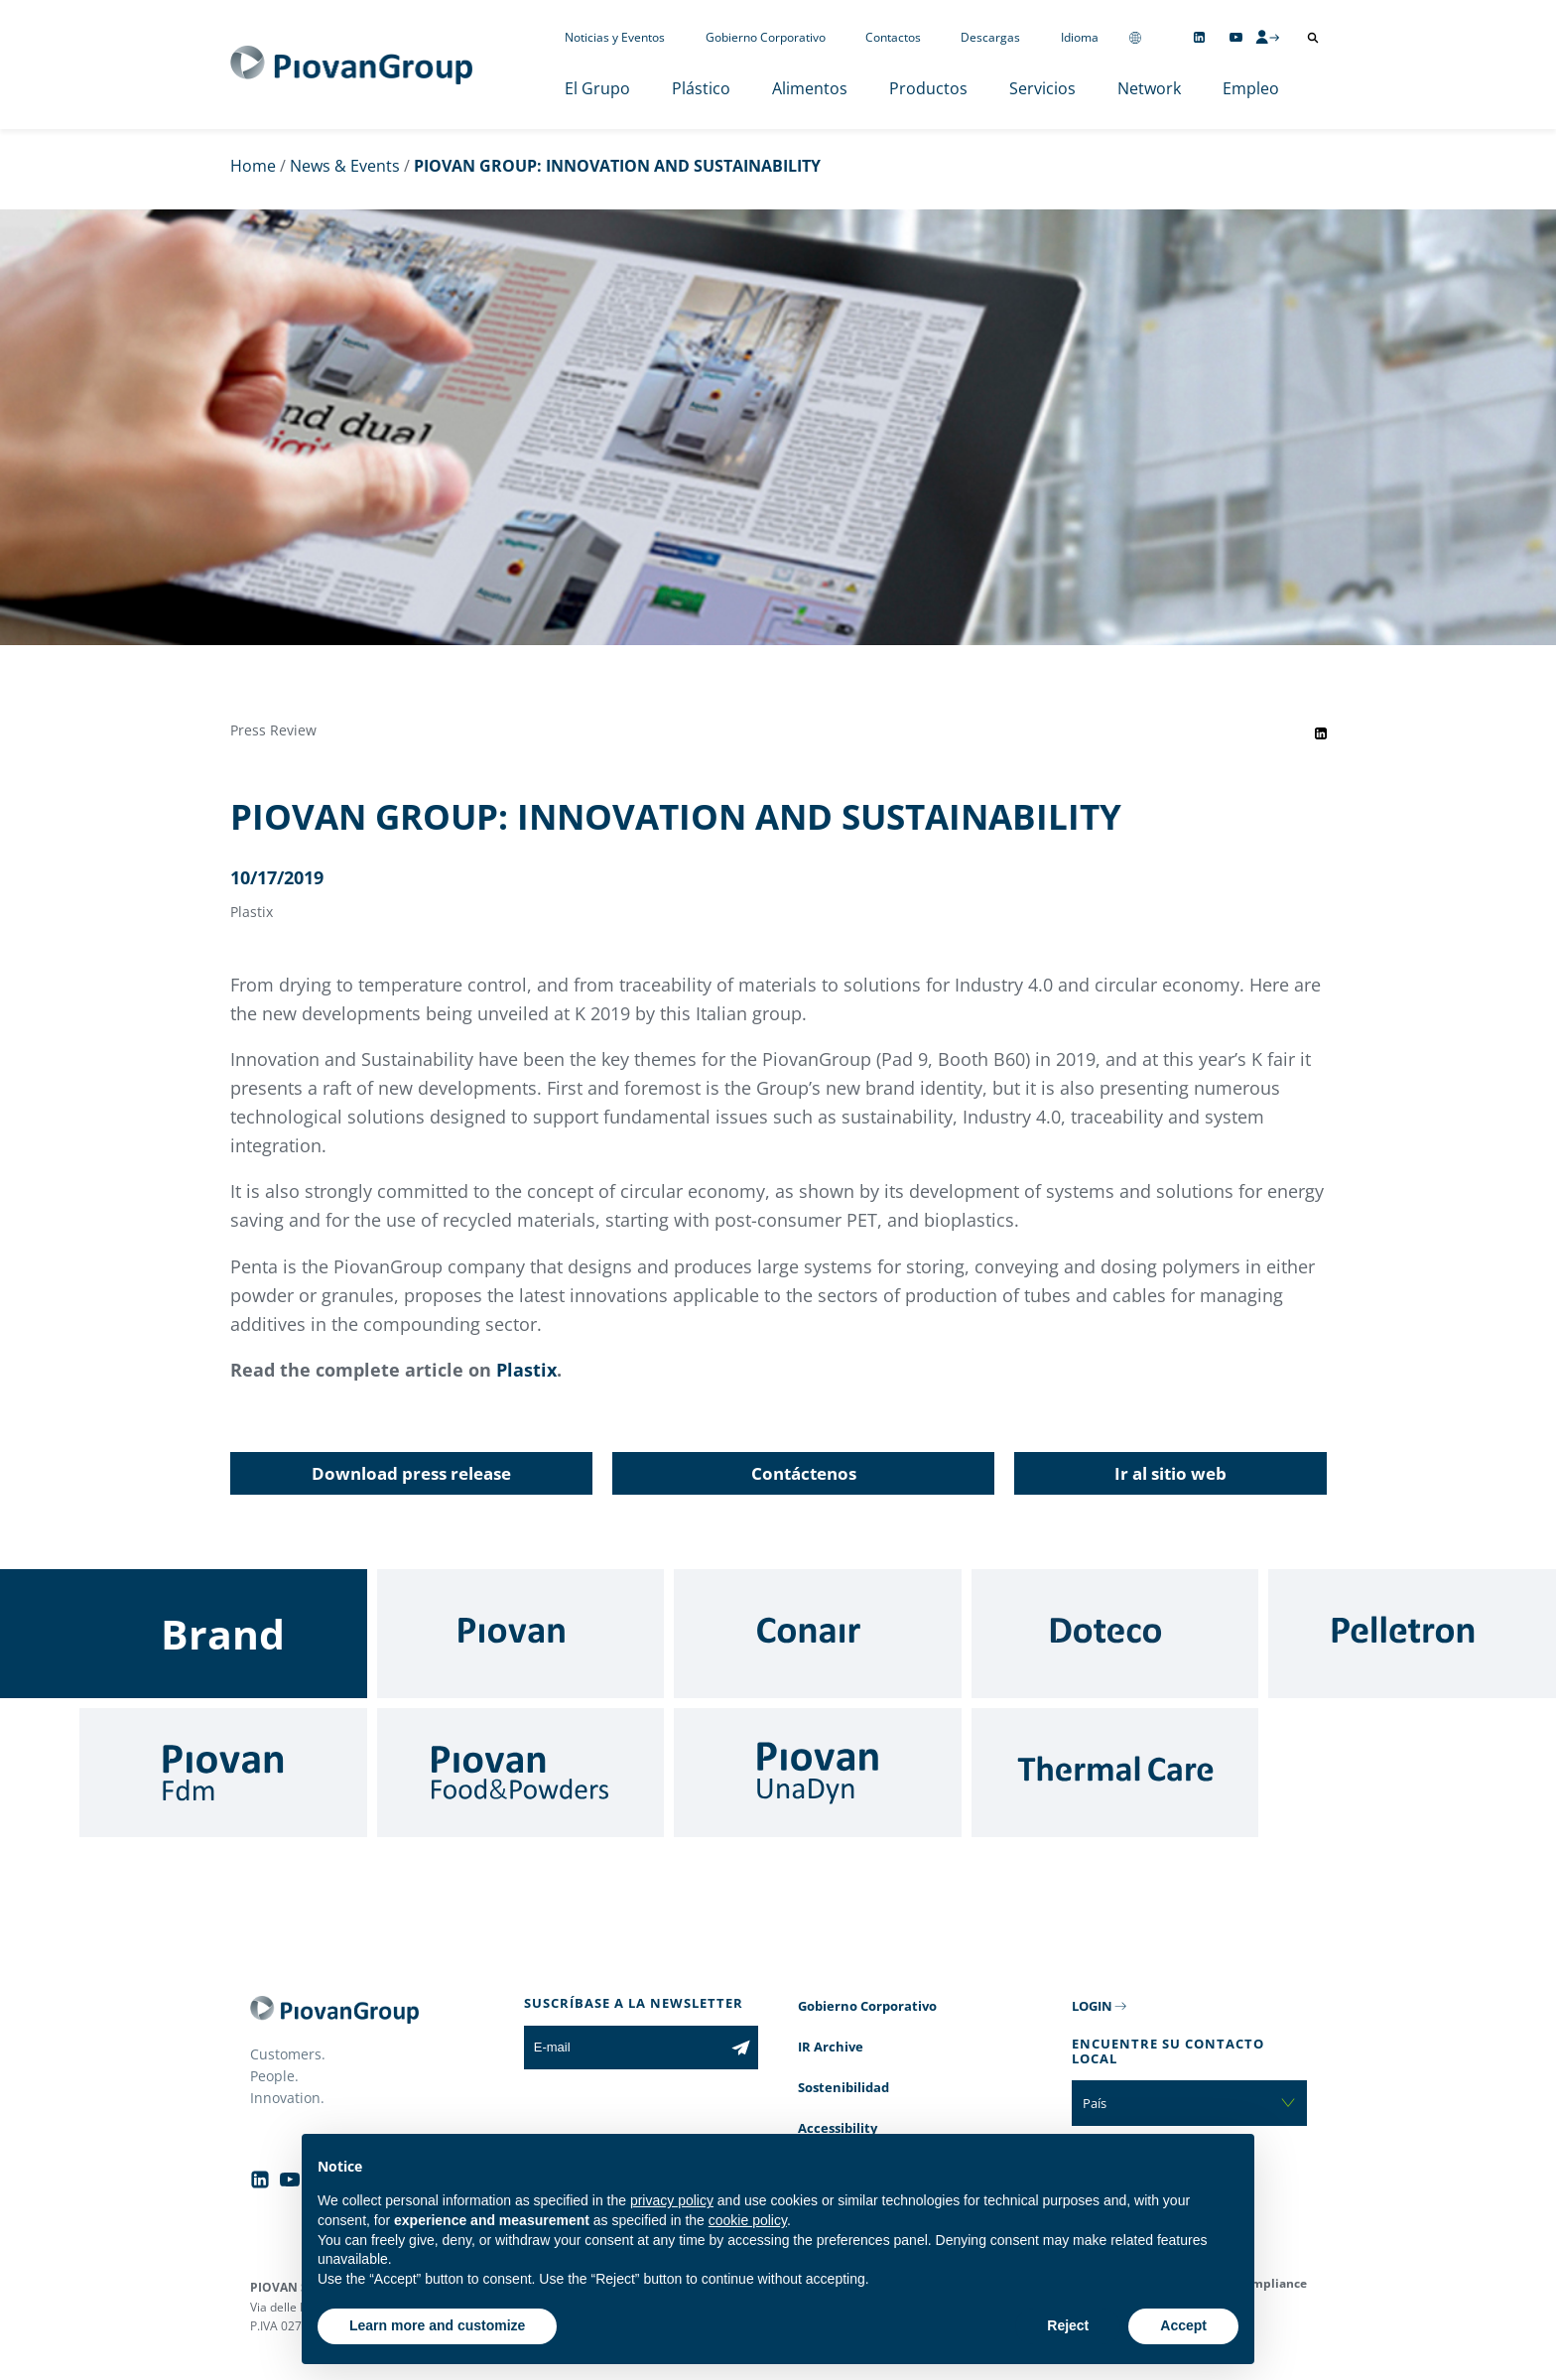  What do you see at coordinates (223, 1772) in the screenshot?
I see `[Fdm]` at bounding box center [223, 1772].